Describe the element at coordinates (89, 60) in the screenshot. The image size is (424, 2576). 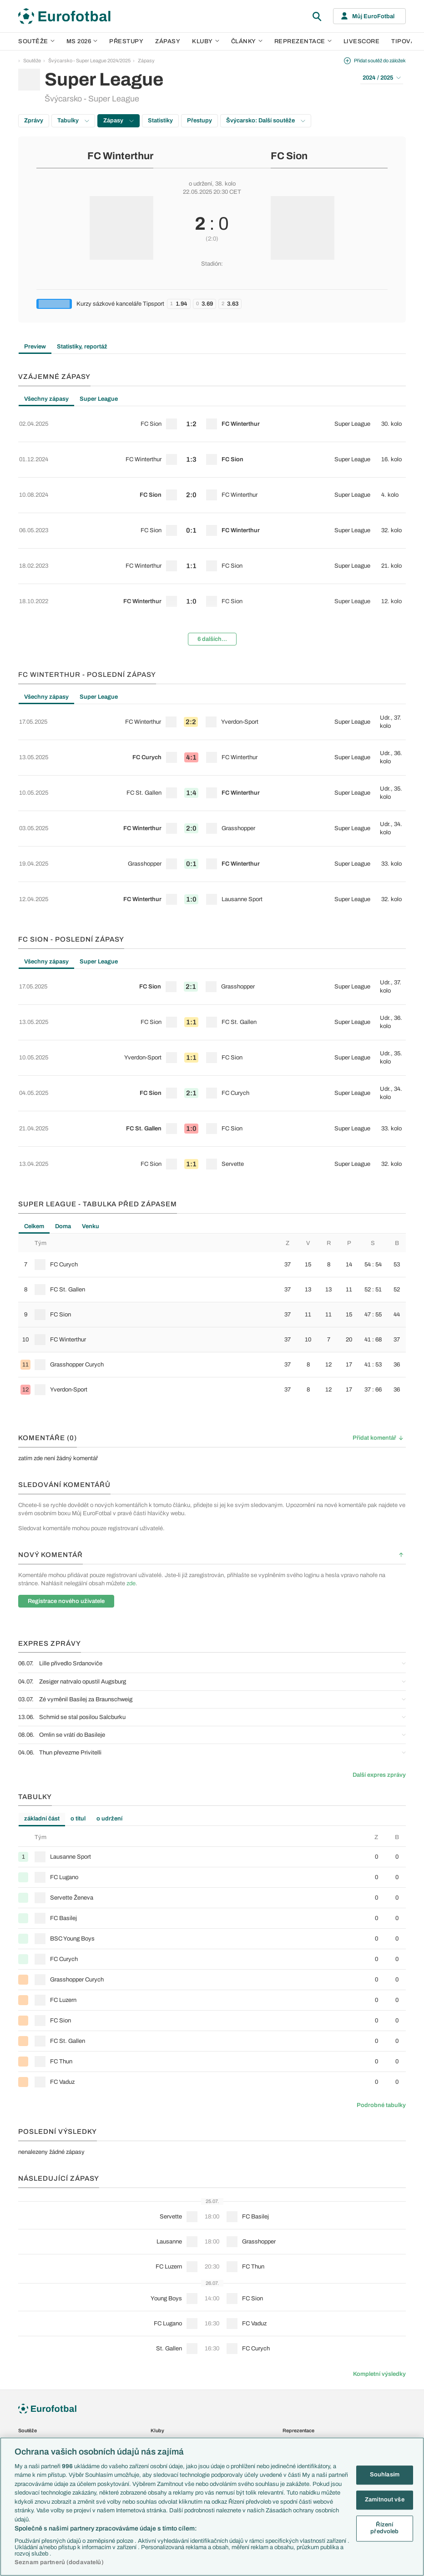
I see `Švýcarsko - Super League 2024/2025` at that location.